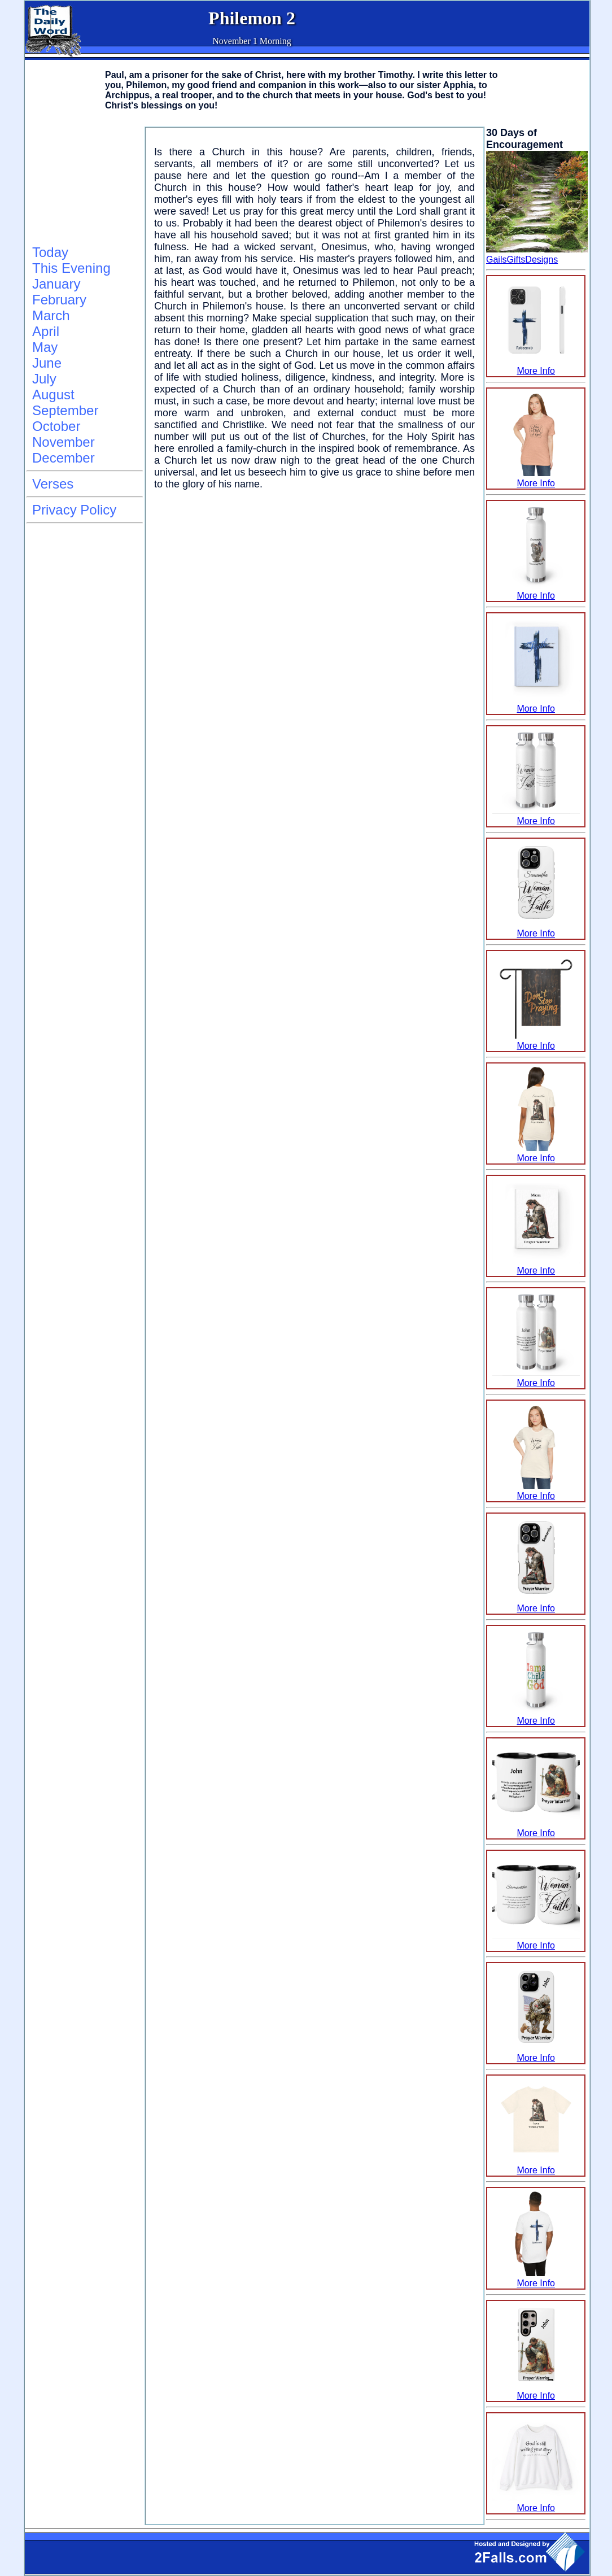 Image resolution: width=612 pixels, height=2576 pixels. I want to click on March, so click(51, 315).